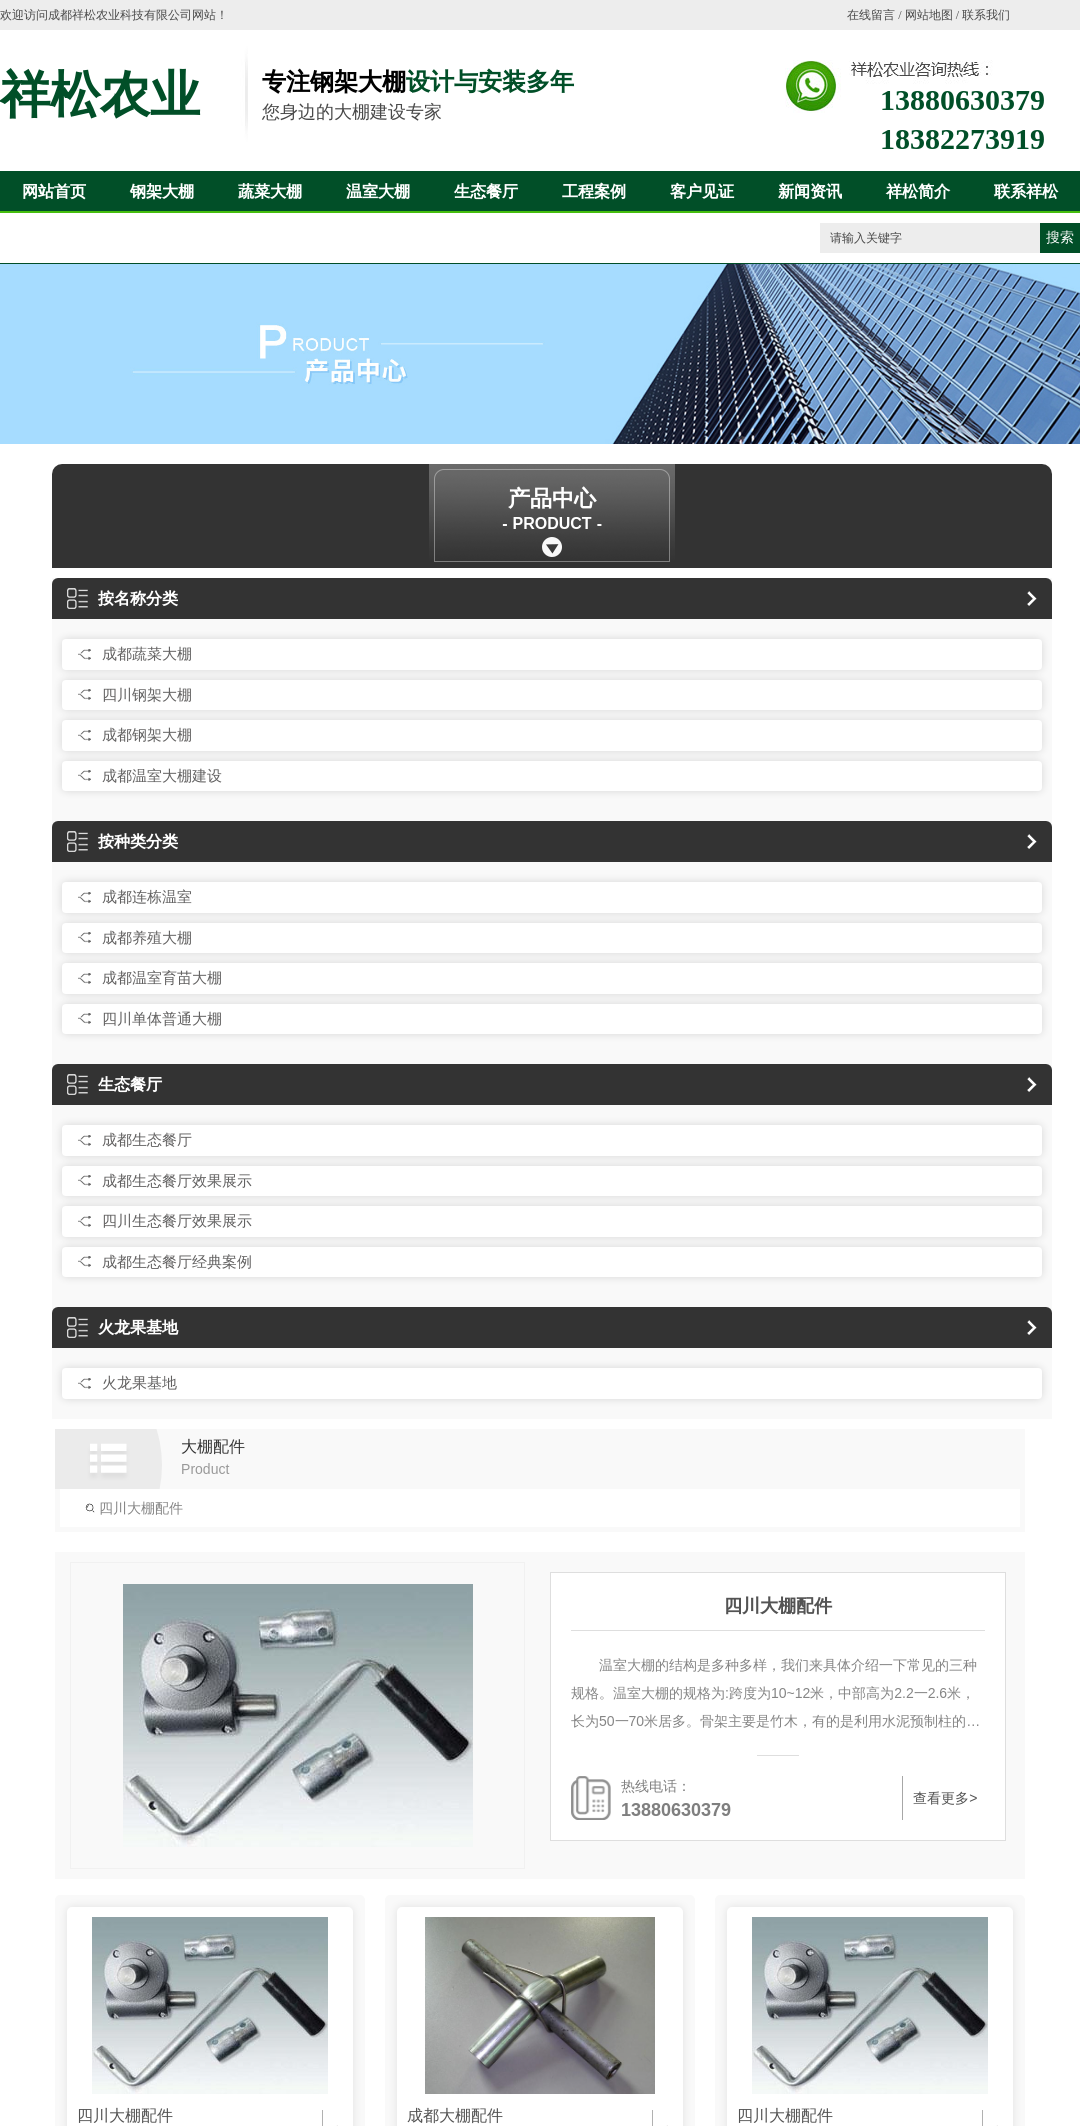 Image resolution: width=1080 pixels, height=2126 pixels. What do you see at coordinates (1026, 191) in the screenshot?
I see `联系祥松` at bounding box center [1026, 191].